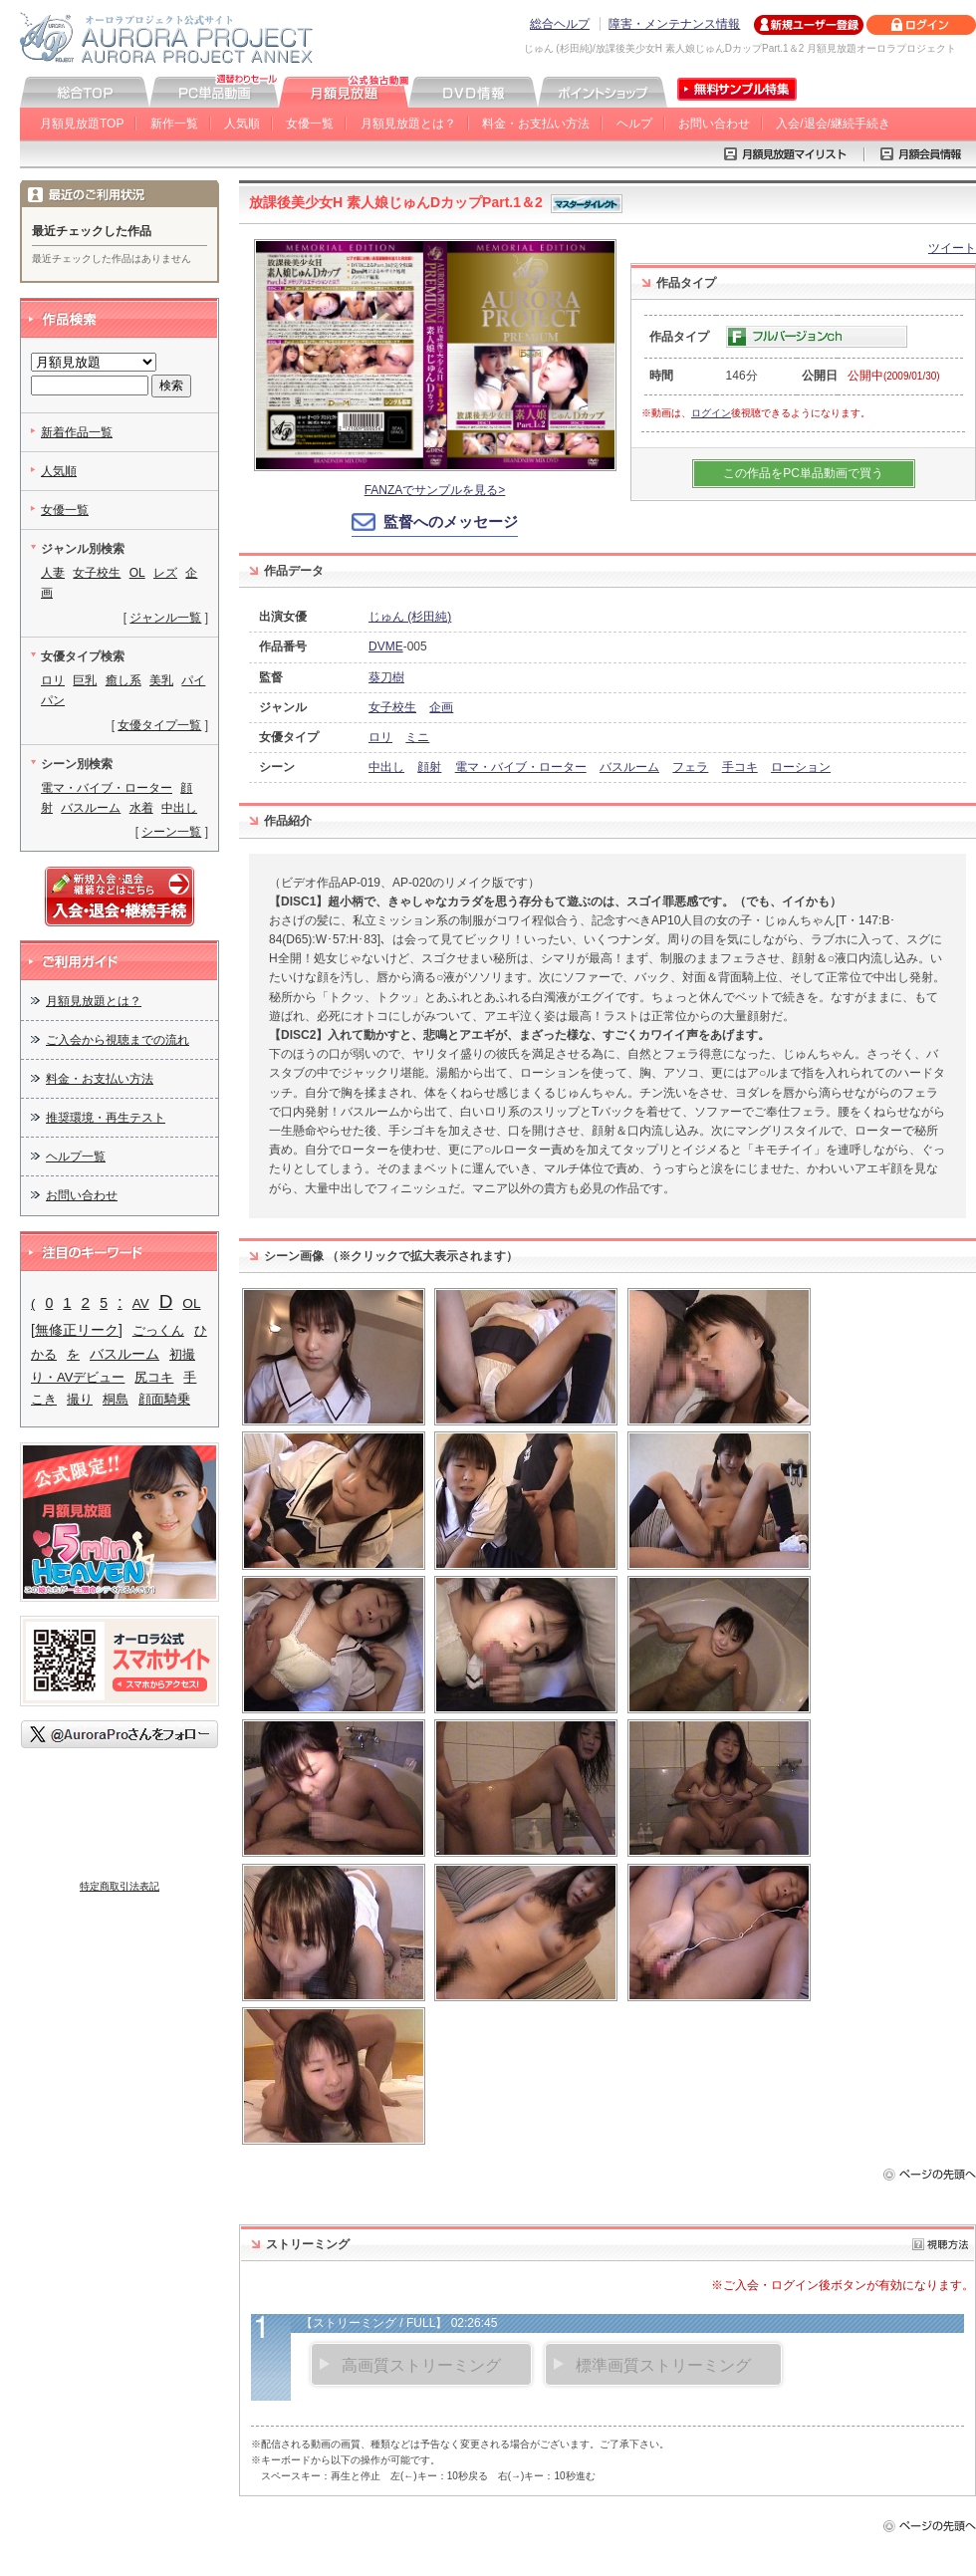 The width and height of the screenshot is (976, 2576). What do you see at coordinates (159, 725) in the screenshot?
I see `女優タイプ一覧` at bounding box center [159, 725].